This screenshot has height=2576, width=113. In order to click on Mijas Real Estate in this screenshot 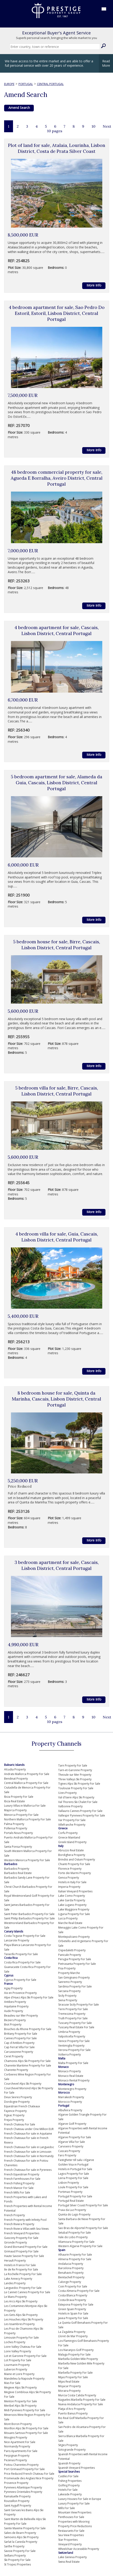, I will do `click(68, 2381)`.